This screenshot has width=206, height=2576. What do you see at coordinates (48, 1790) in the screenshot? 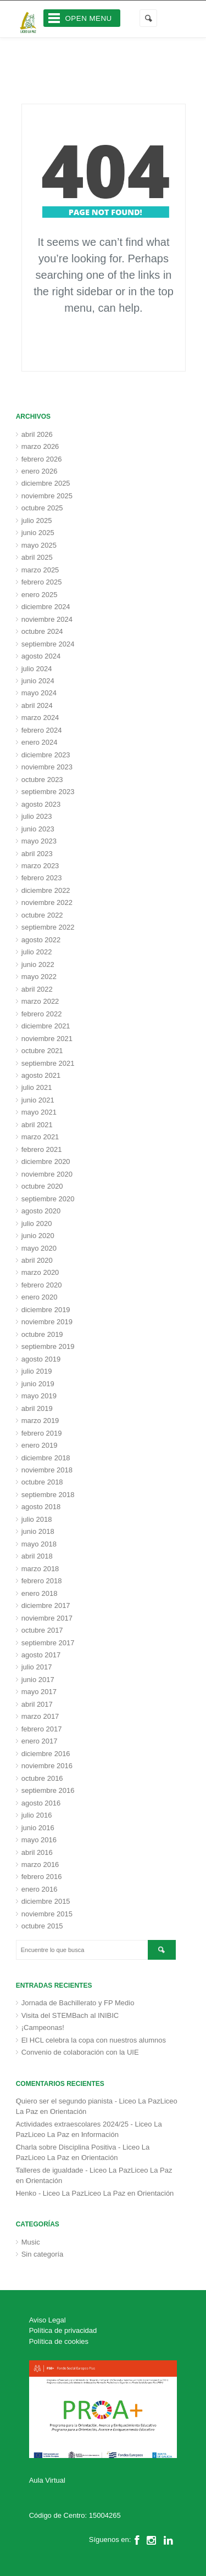
I see `septiembre 2016` at bounding box center [48, 1790].